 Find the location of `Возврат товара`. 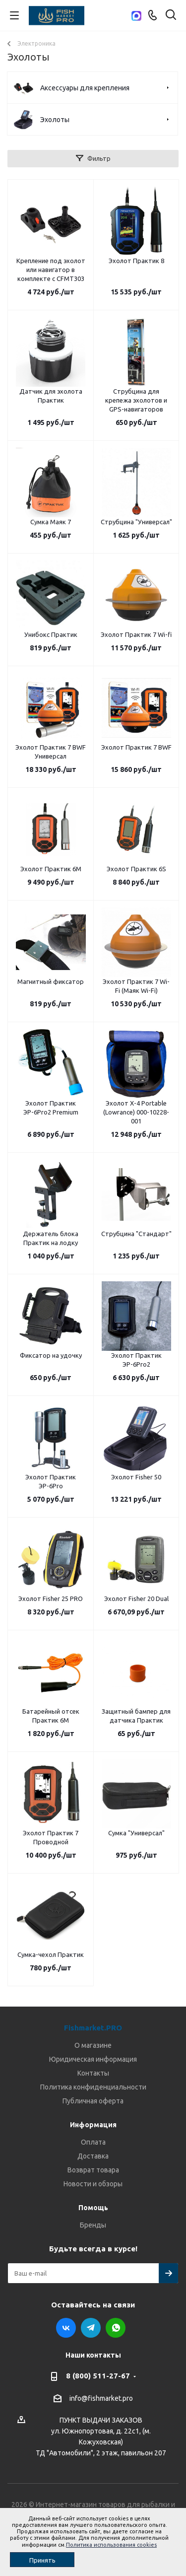

Возврат товара is located at coordinates (93, 2170).